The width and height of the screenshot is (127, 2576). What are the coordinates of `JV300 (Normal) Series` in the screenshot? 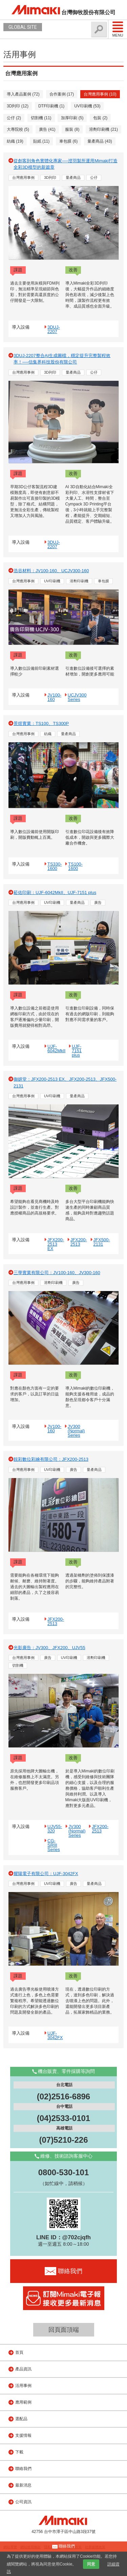 It's located at (76, 1430).